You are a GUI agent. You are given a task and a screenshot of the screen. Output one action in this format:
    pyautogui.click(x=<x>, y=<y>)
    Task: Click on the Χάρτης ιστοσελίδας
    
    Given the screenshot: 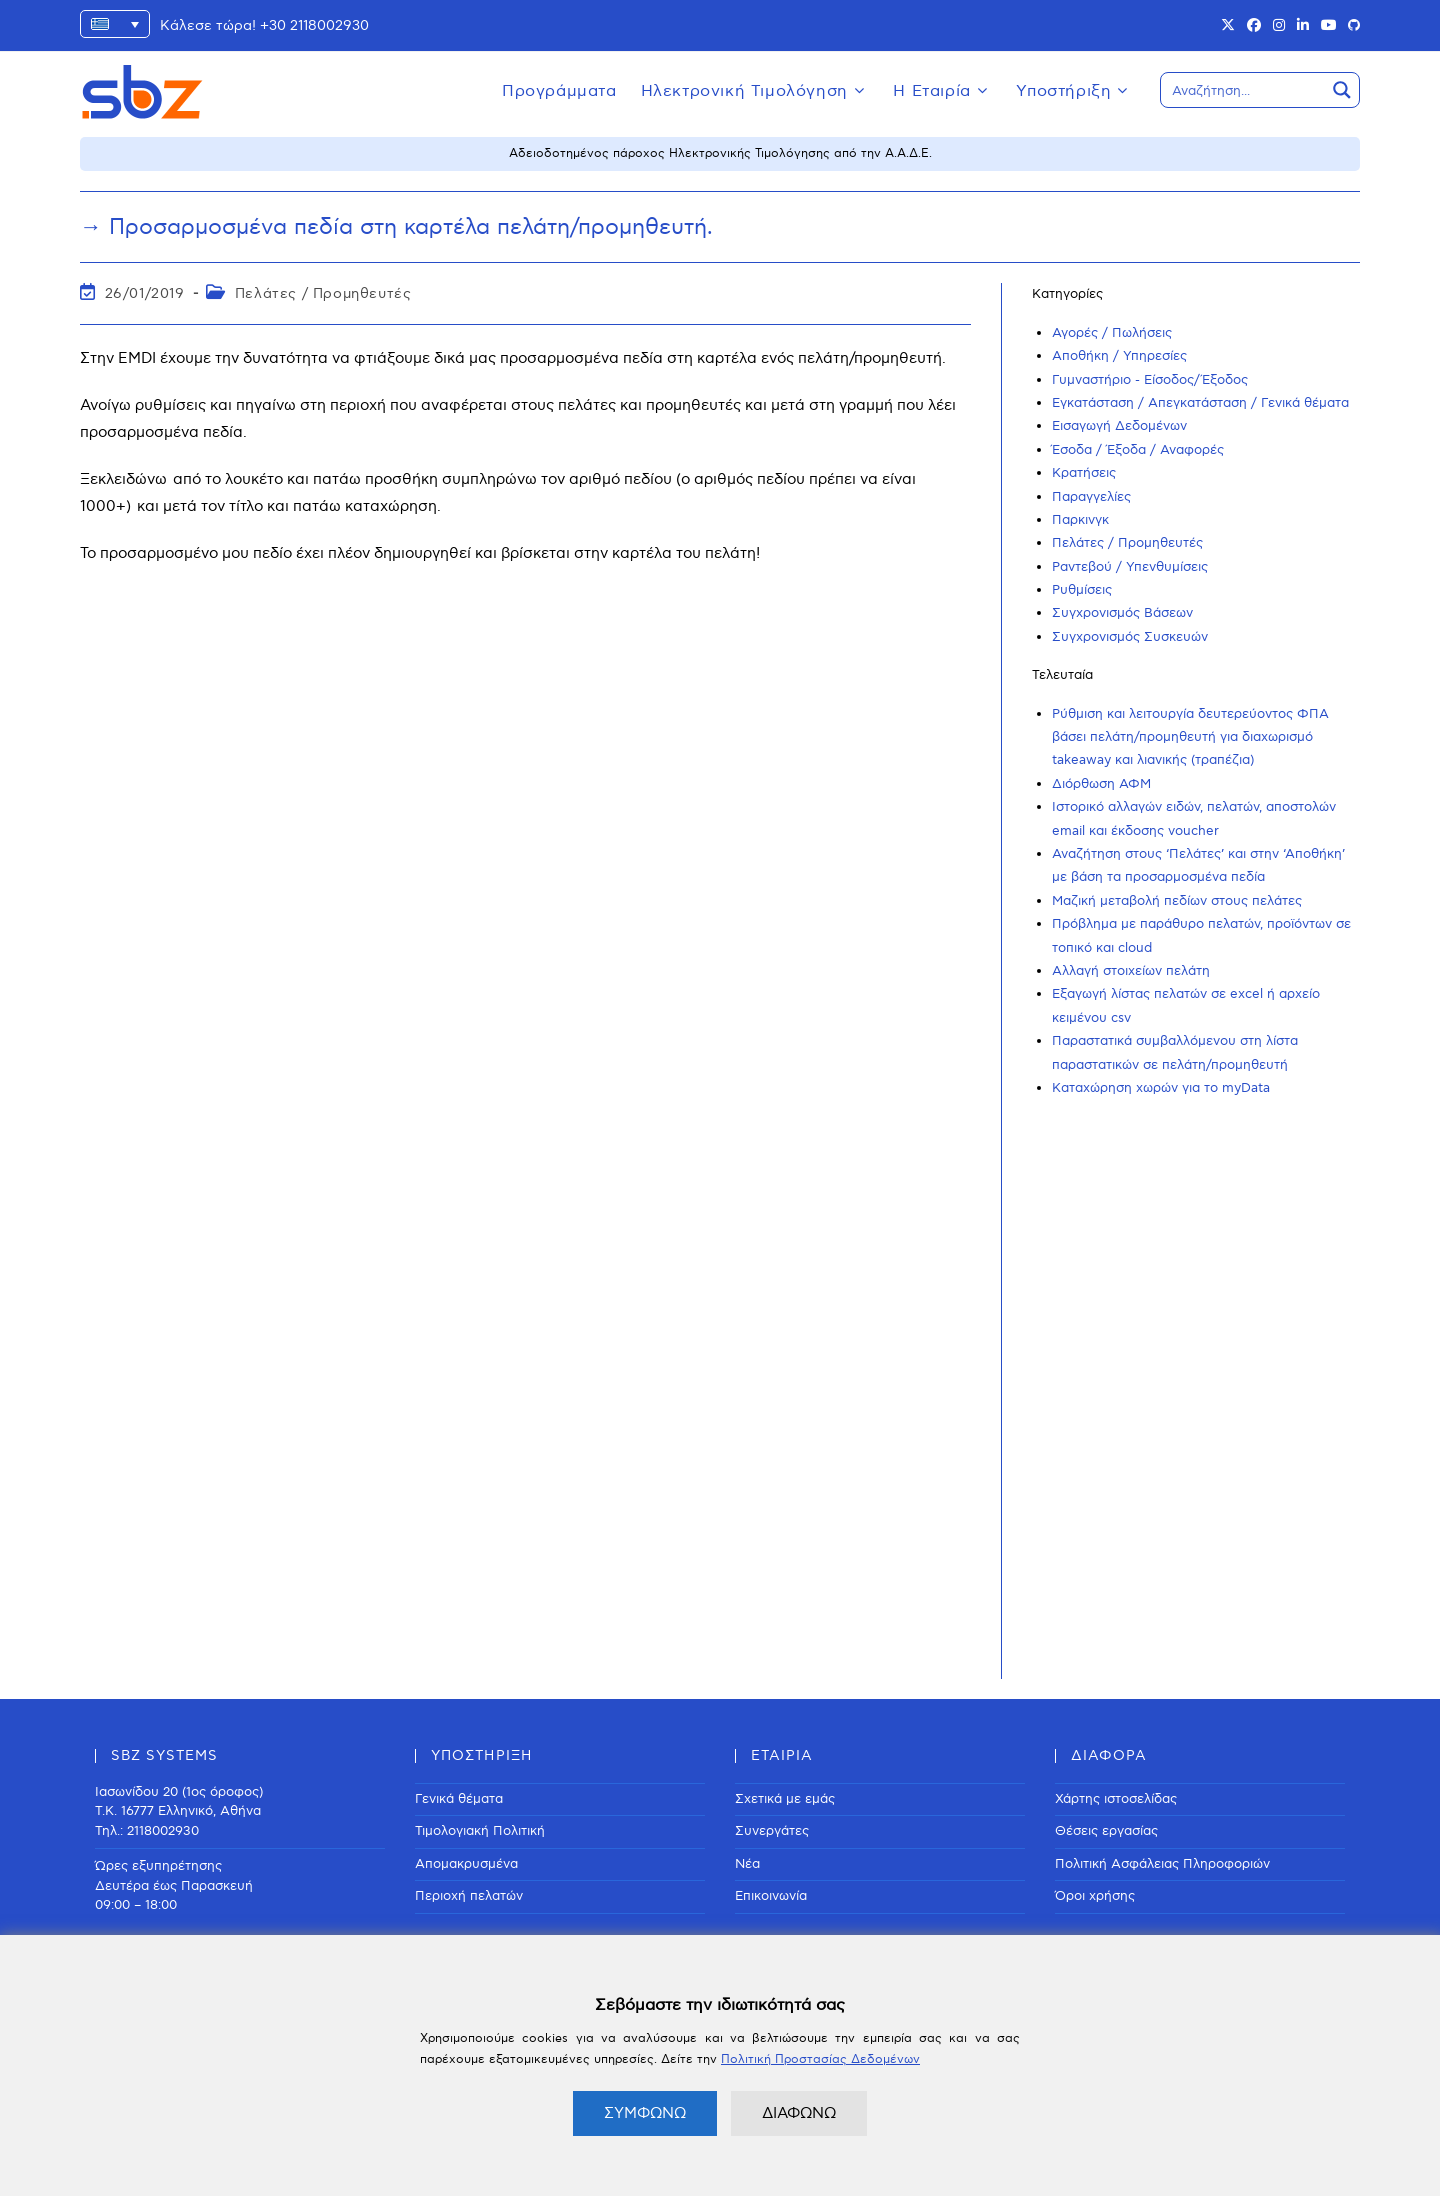 What is the action you would take?
    pyautogui.click(x=1116, y=1799)
    